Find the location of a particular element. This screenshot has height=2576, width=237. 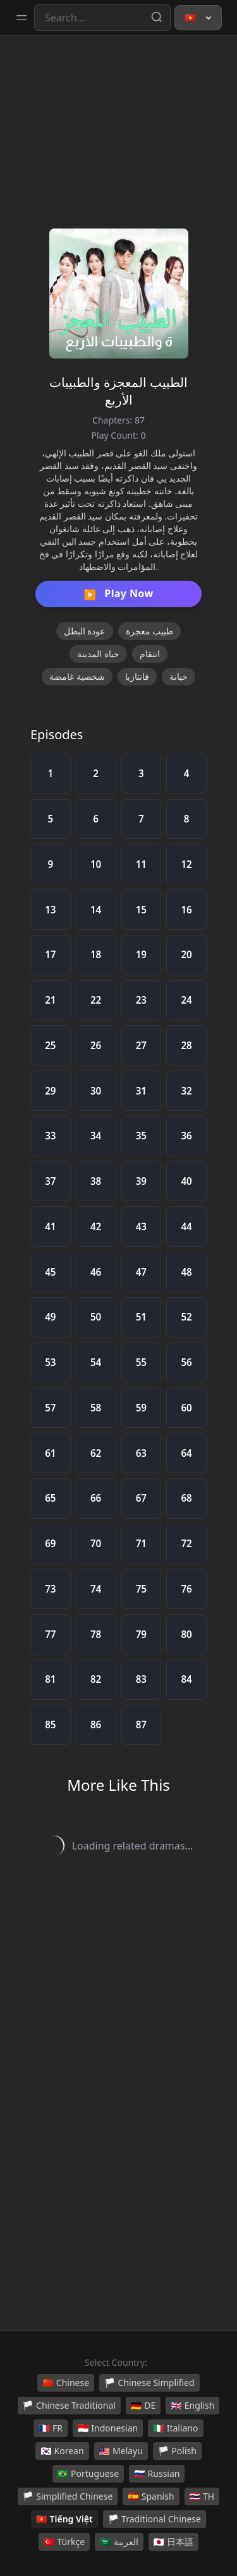

الطبيب المعجزة والطبيبات الأربع is located at coordinates (118, 391).